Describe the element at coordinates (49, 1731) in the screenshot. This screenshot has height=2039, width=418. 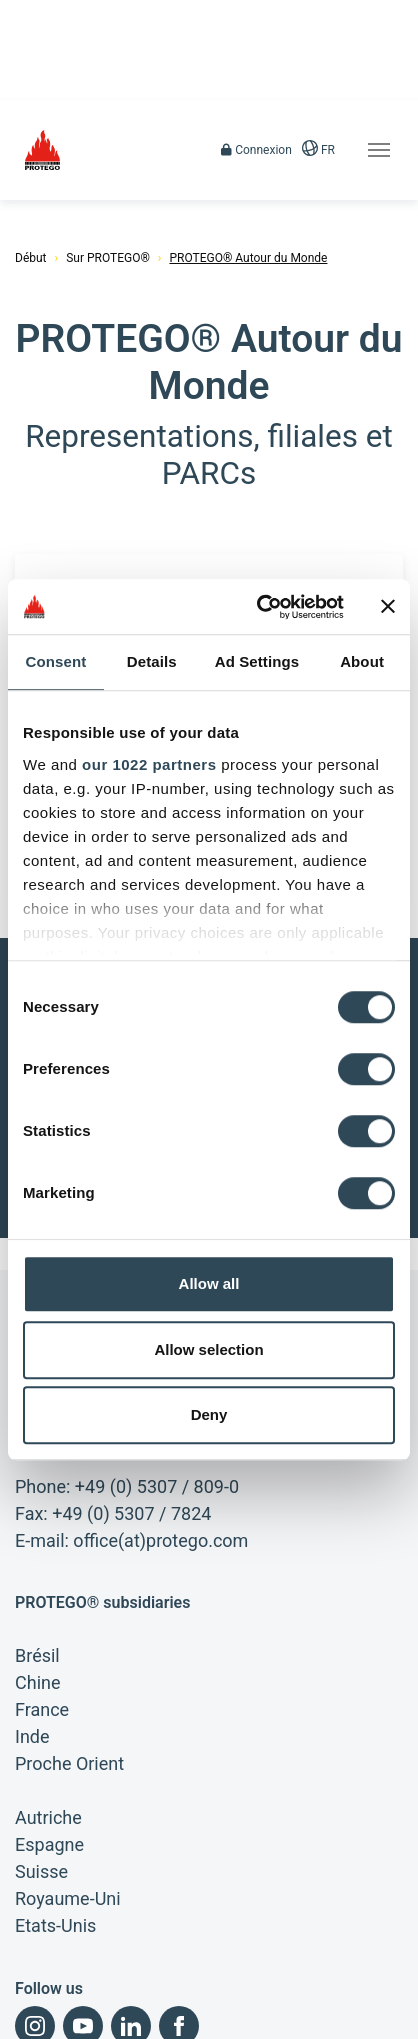
I see `Espagne` at that location.